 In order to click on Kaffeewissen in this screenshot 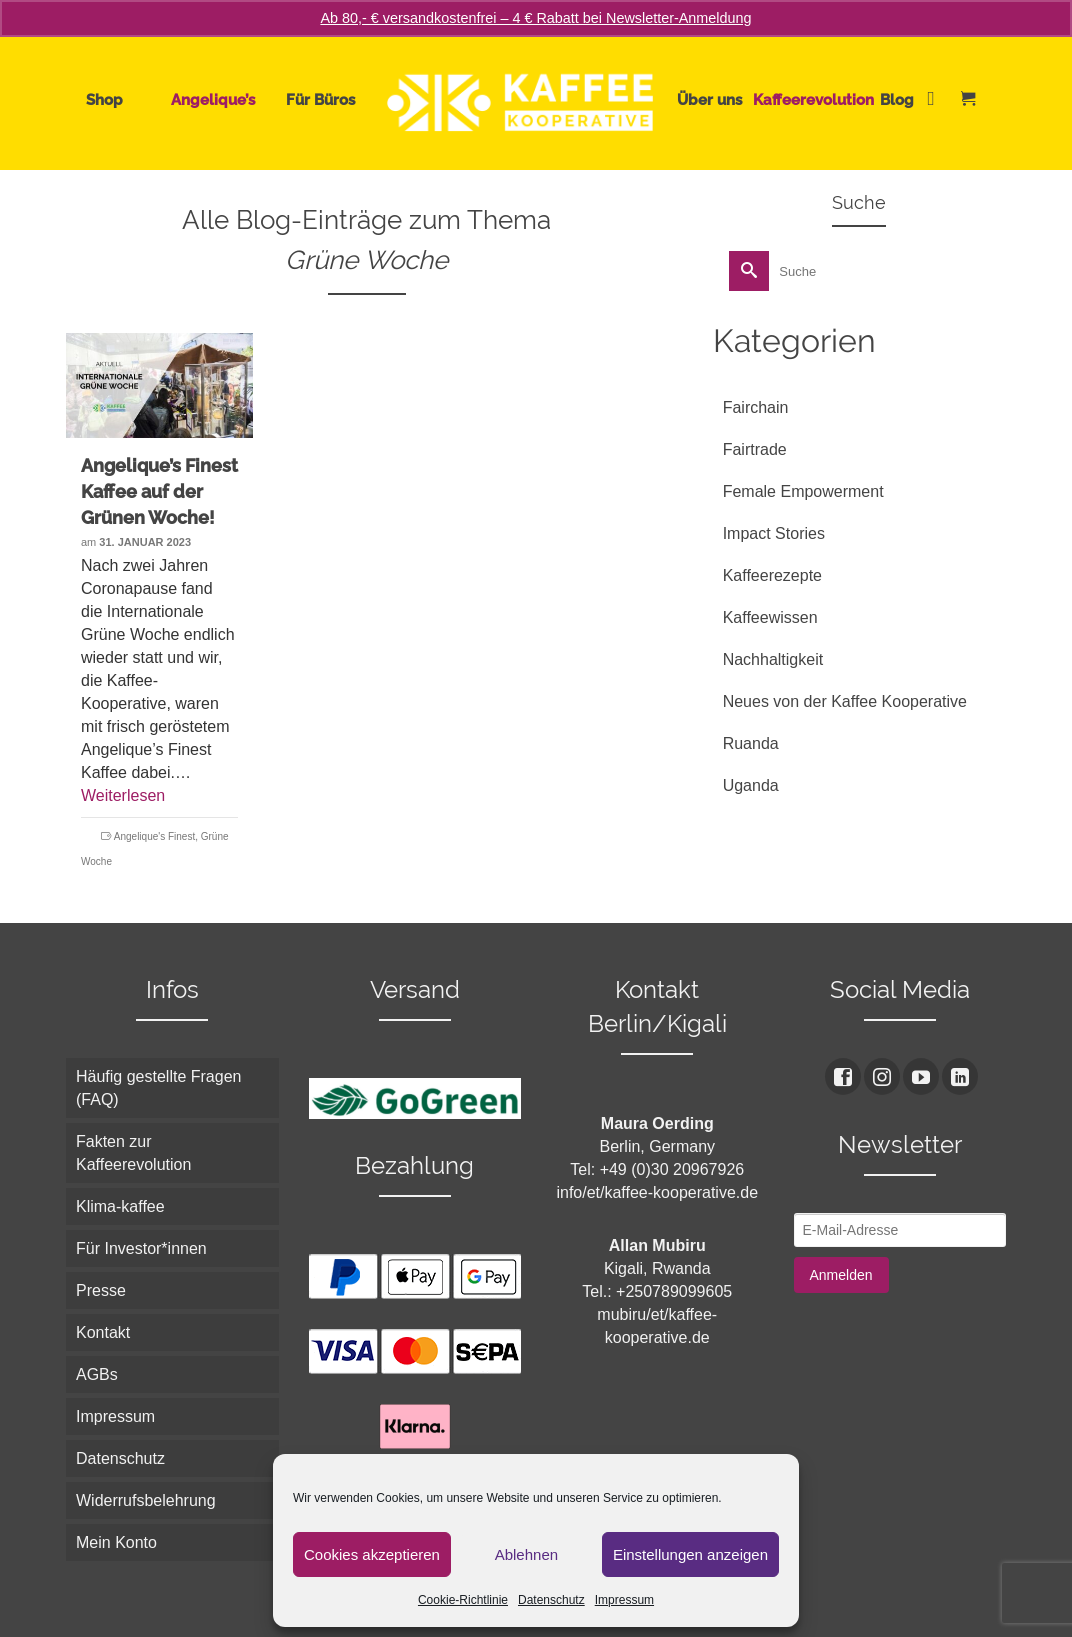, I will do `click(770, 617)`.